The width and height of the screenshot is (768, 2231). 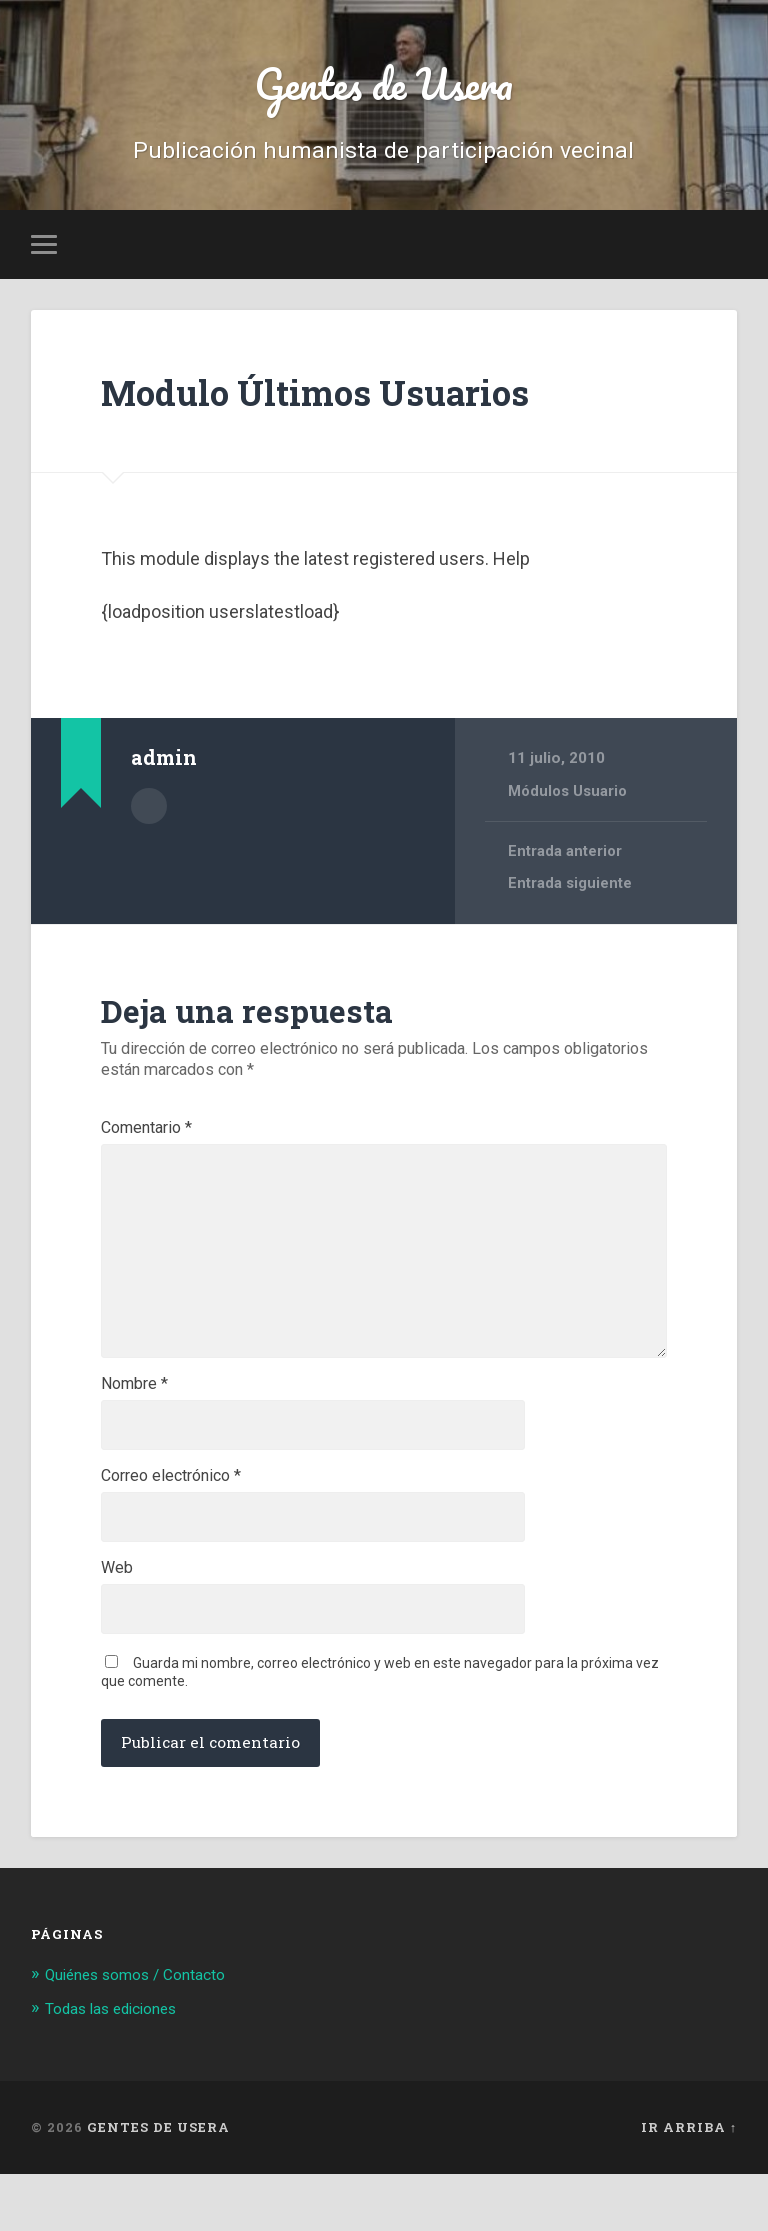 I want to click on Módulos Usuario, so click(x=570, y=797).